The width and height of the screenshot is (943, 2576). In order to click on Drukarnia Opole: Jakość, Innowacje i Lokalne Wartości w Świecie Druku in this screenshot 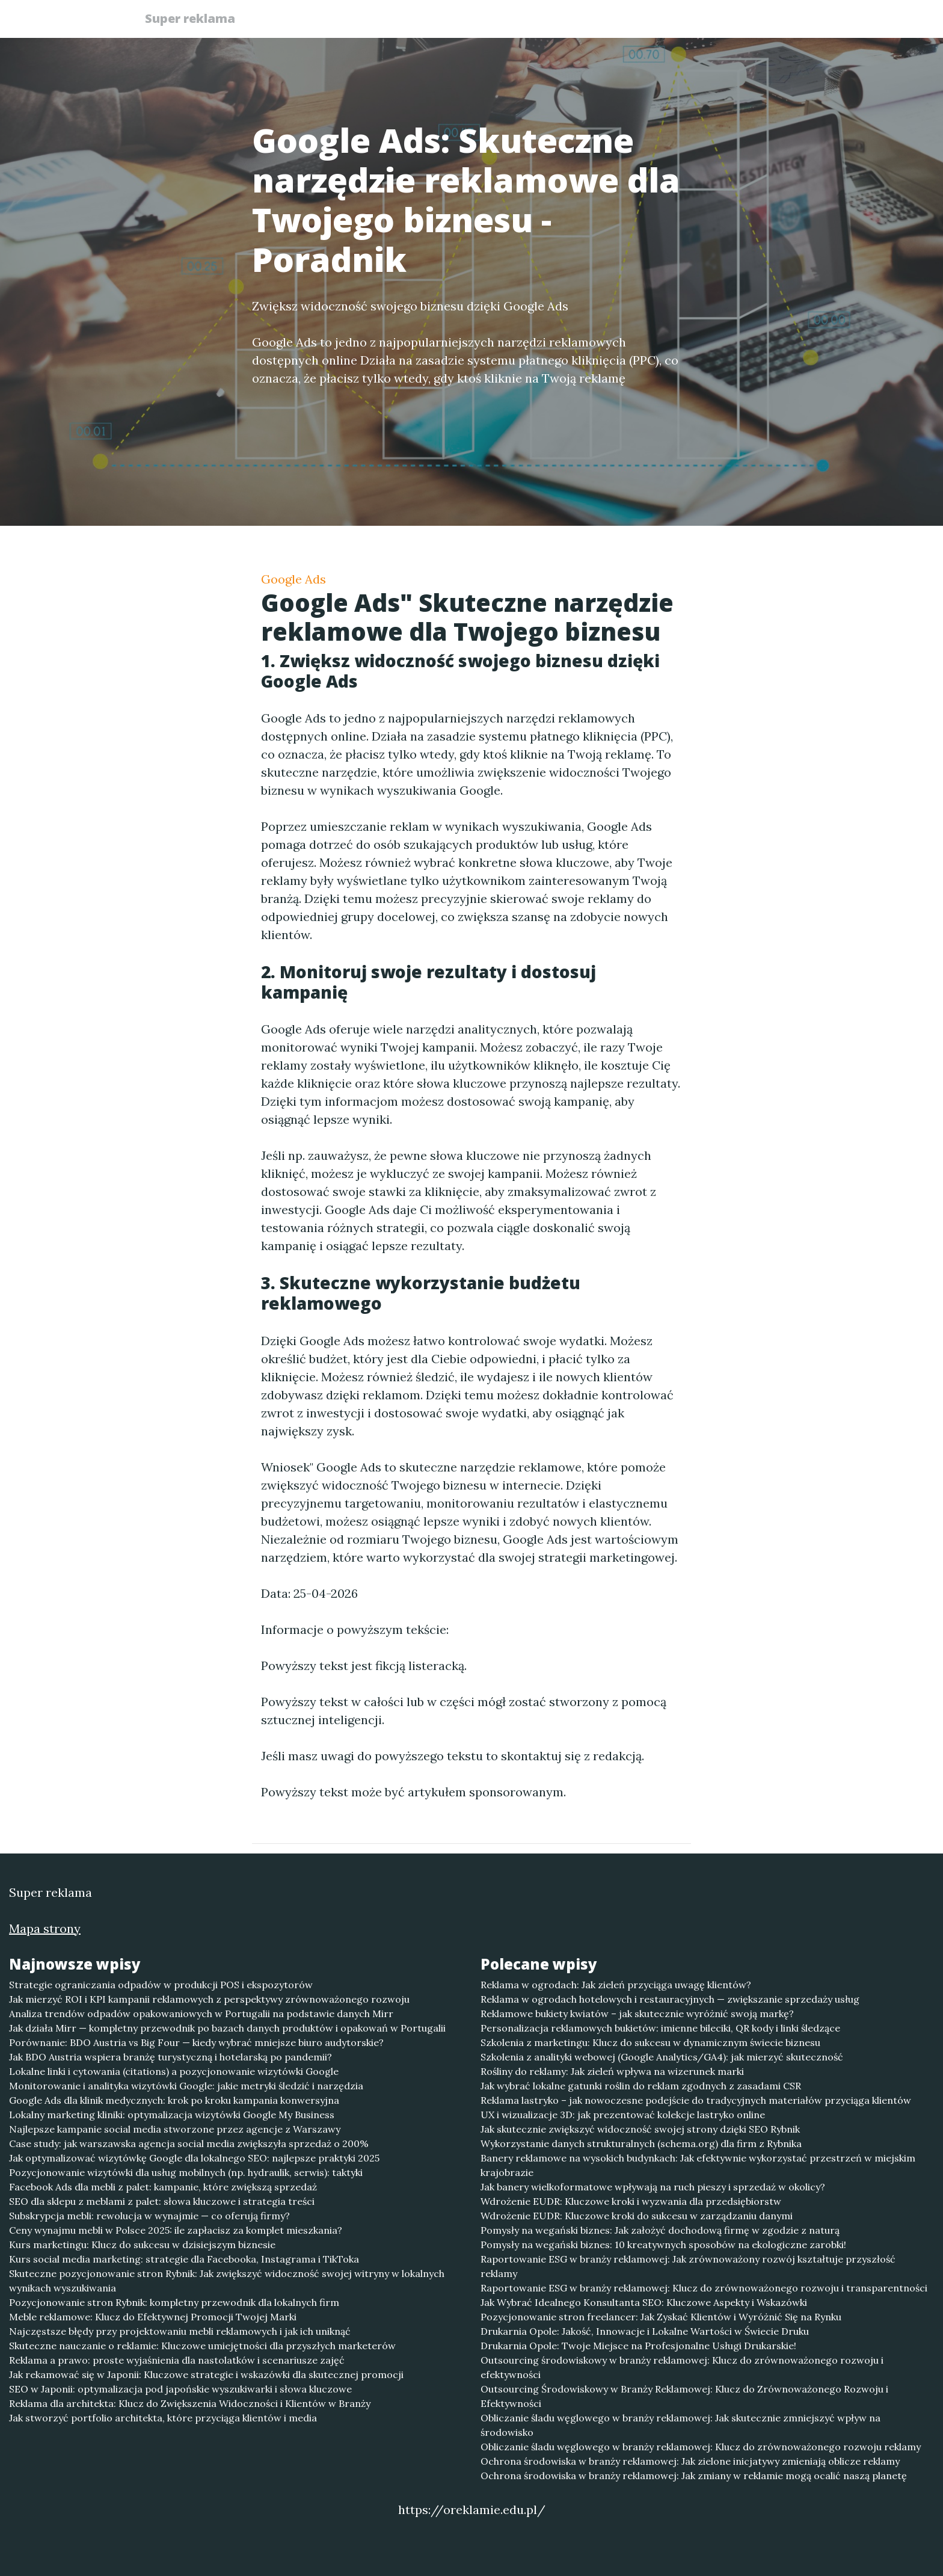, I will do `click(645, 2331)`.